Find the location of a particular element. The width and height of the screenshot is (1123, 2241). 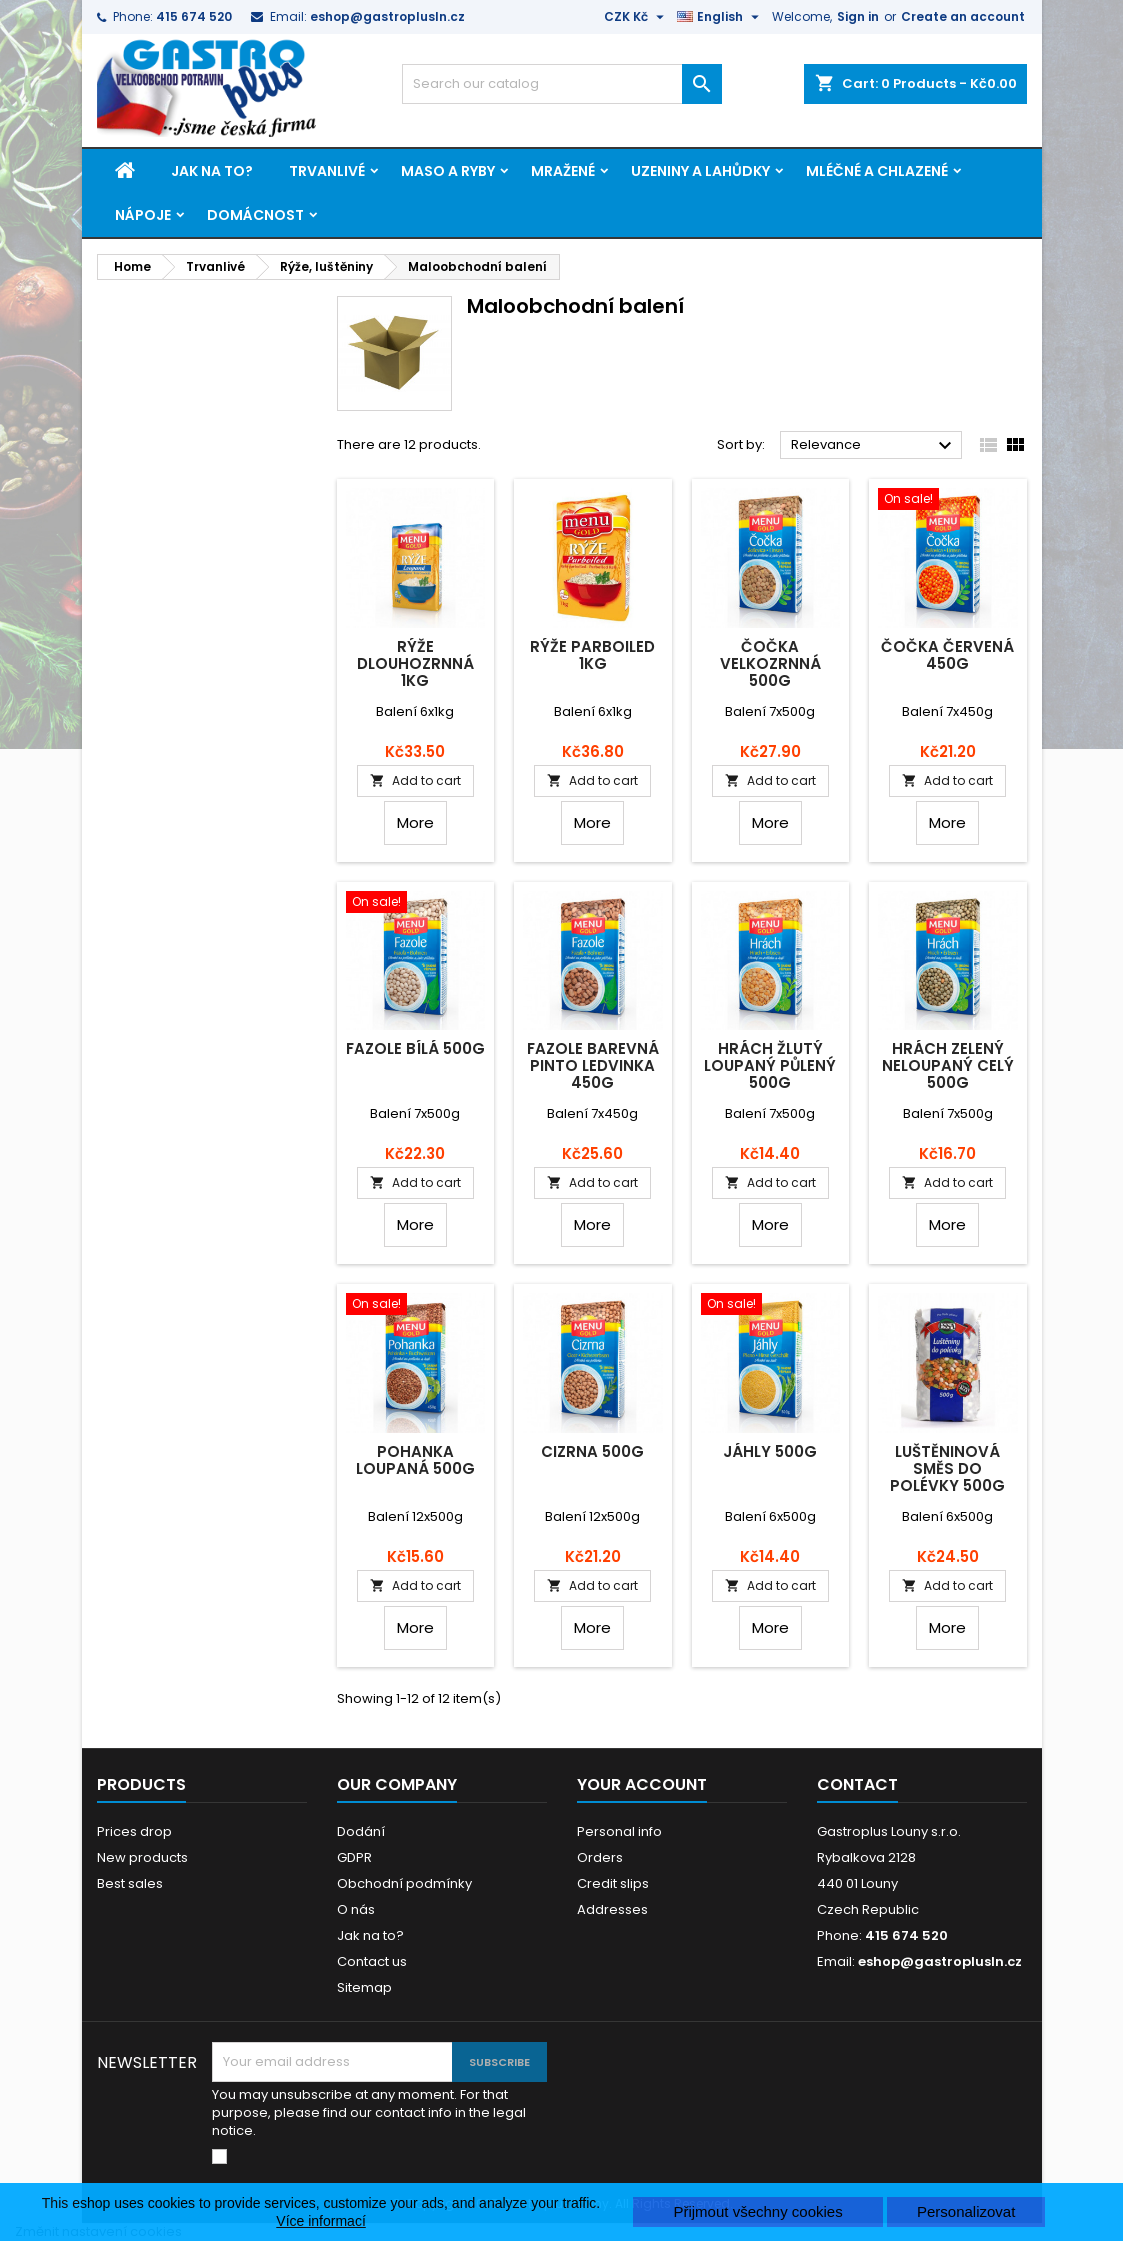

GDPR is located at coordinates (354, 1857).